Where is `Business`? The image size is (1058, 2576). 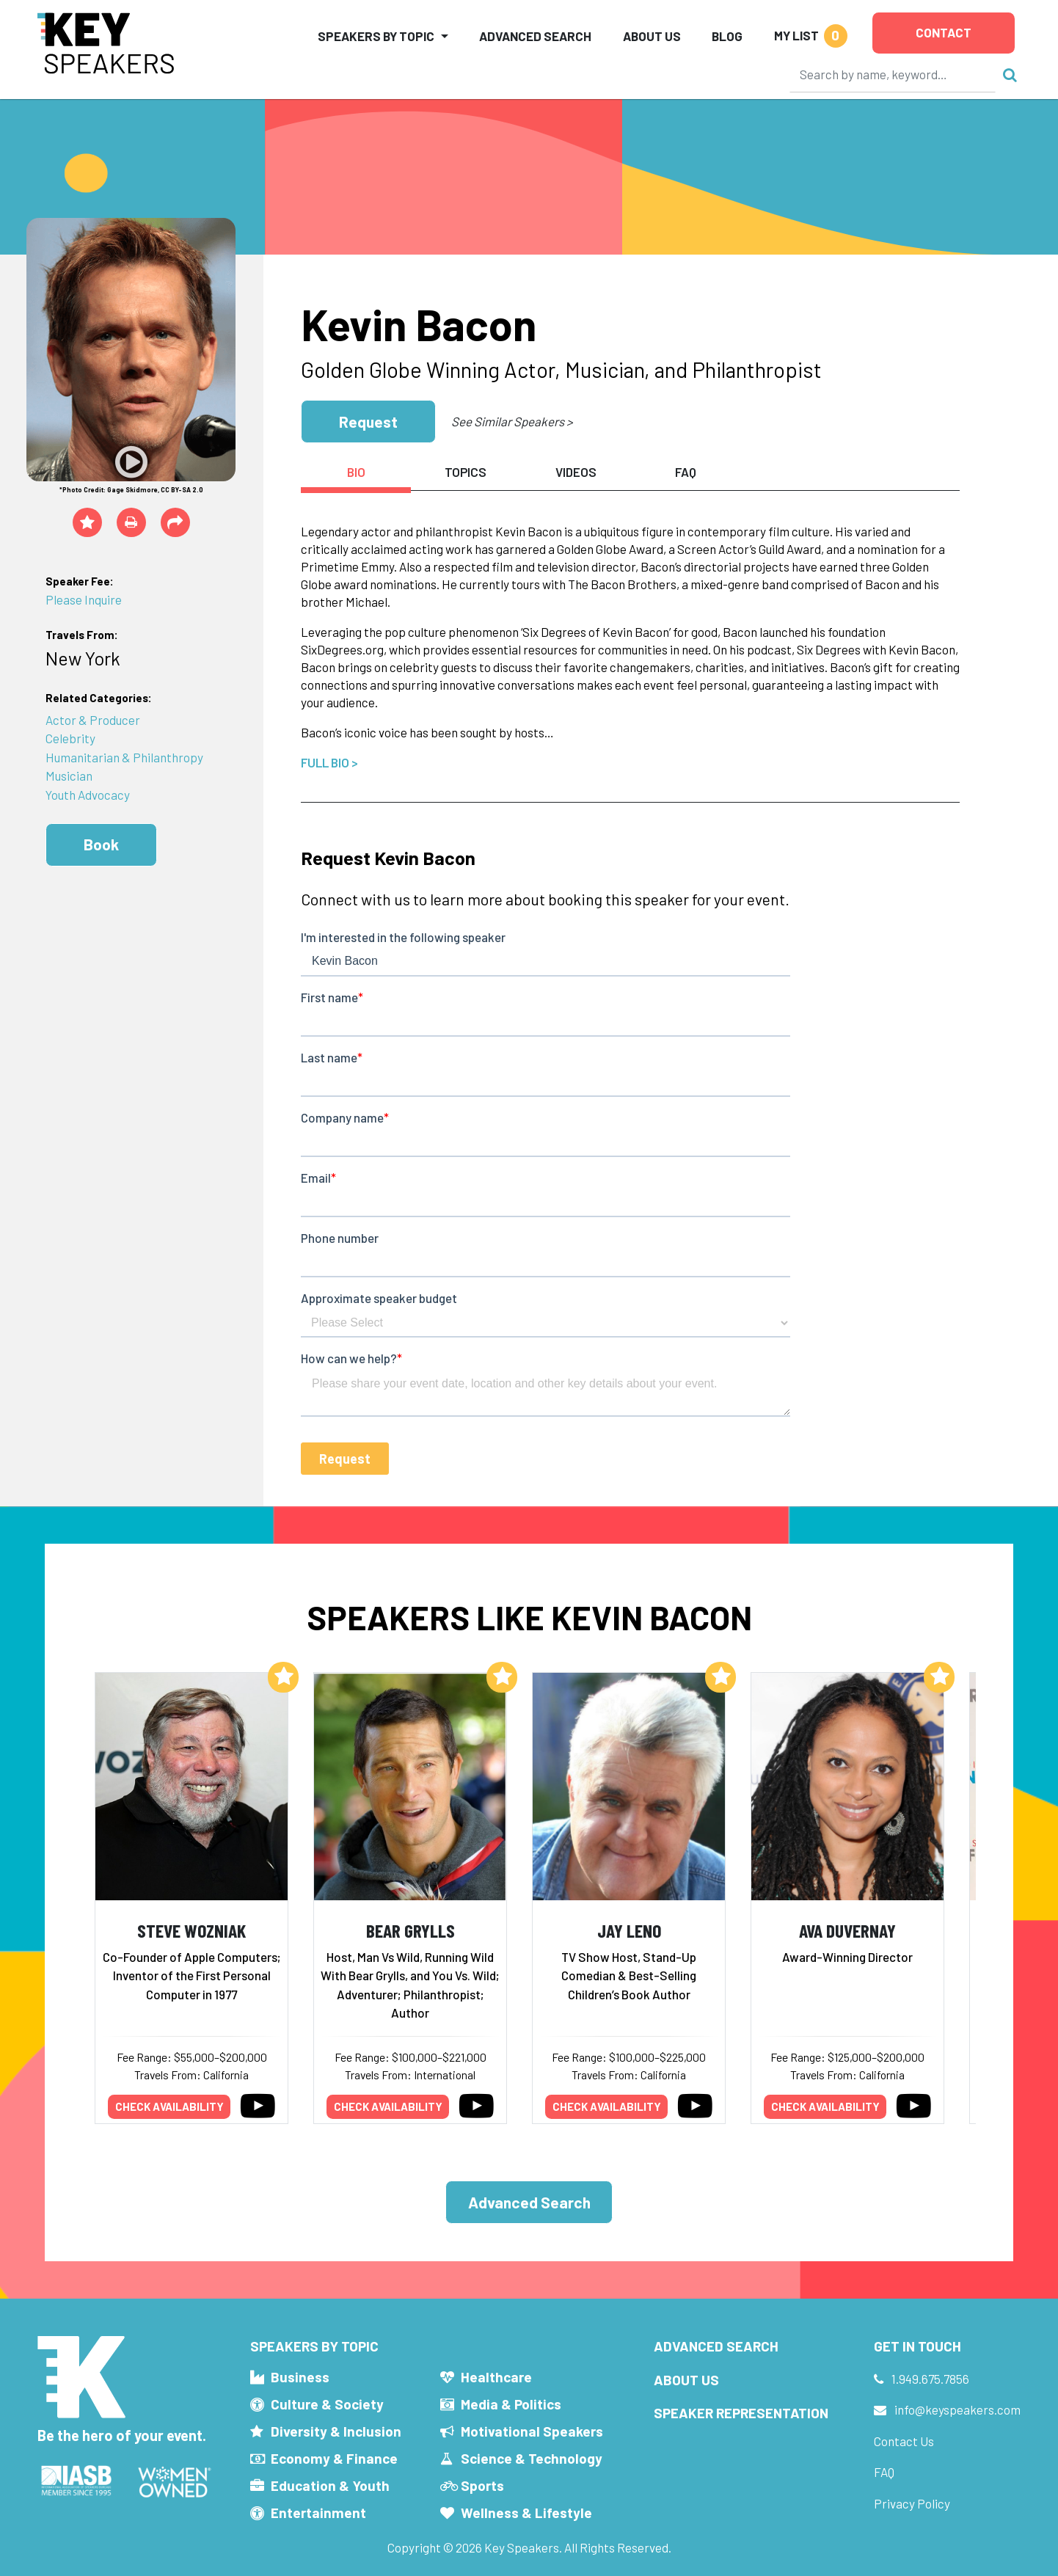 Business is located at coordinates (300, 2376).